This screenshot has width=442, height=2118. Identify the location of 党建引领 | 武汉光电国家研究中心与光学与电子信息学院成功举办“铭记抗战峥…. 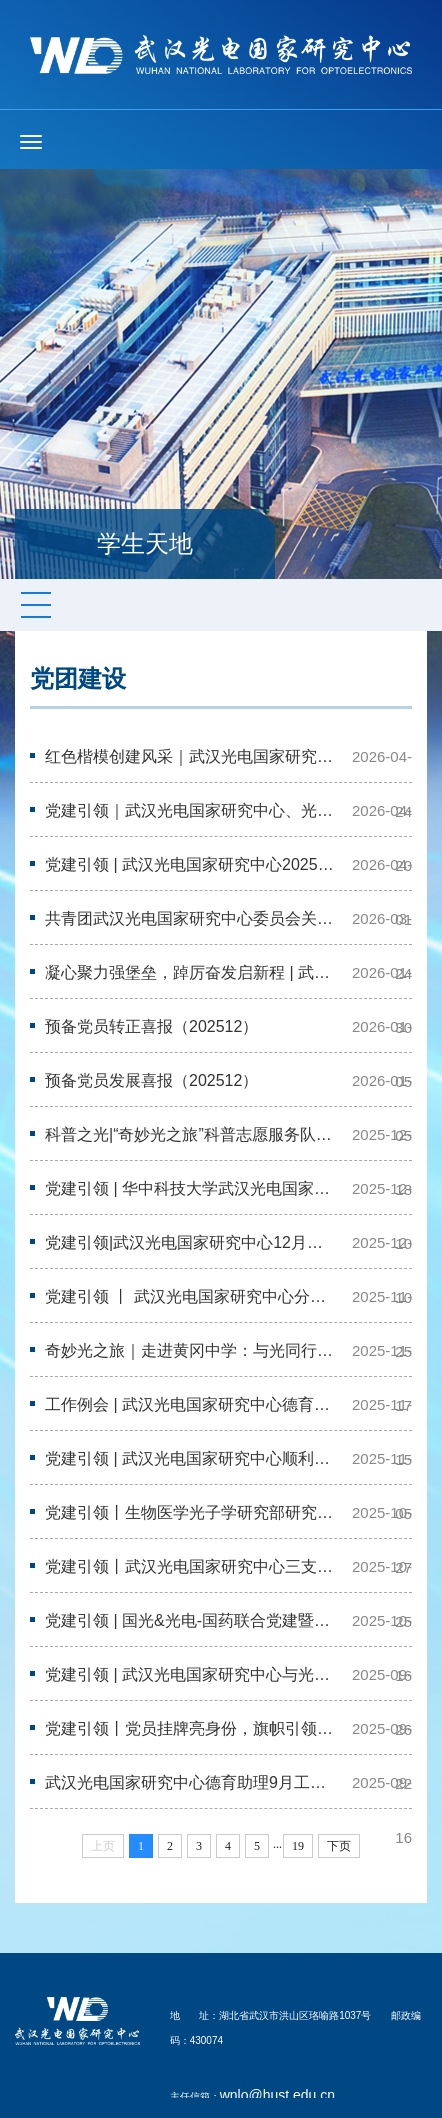
(192, 1674).